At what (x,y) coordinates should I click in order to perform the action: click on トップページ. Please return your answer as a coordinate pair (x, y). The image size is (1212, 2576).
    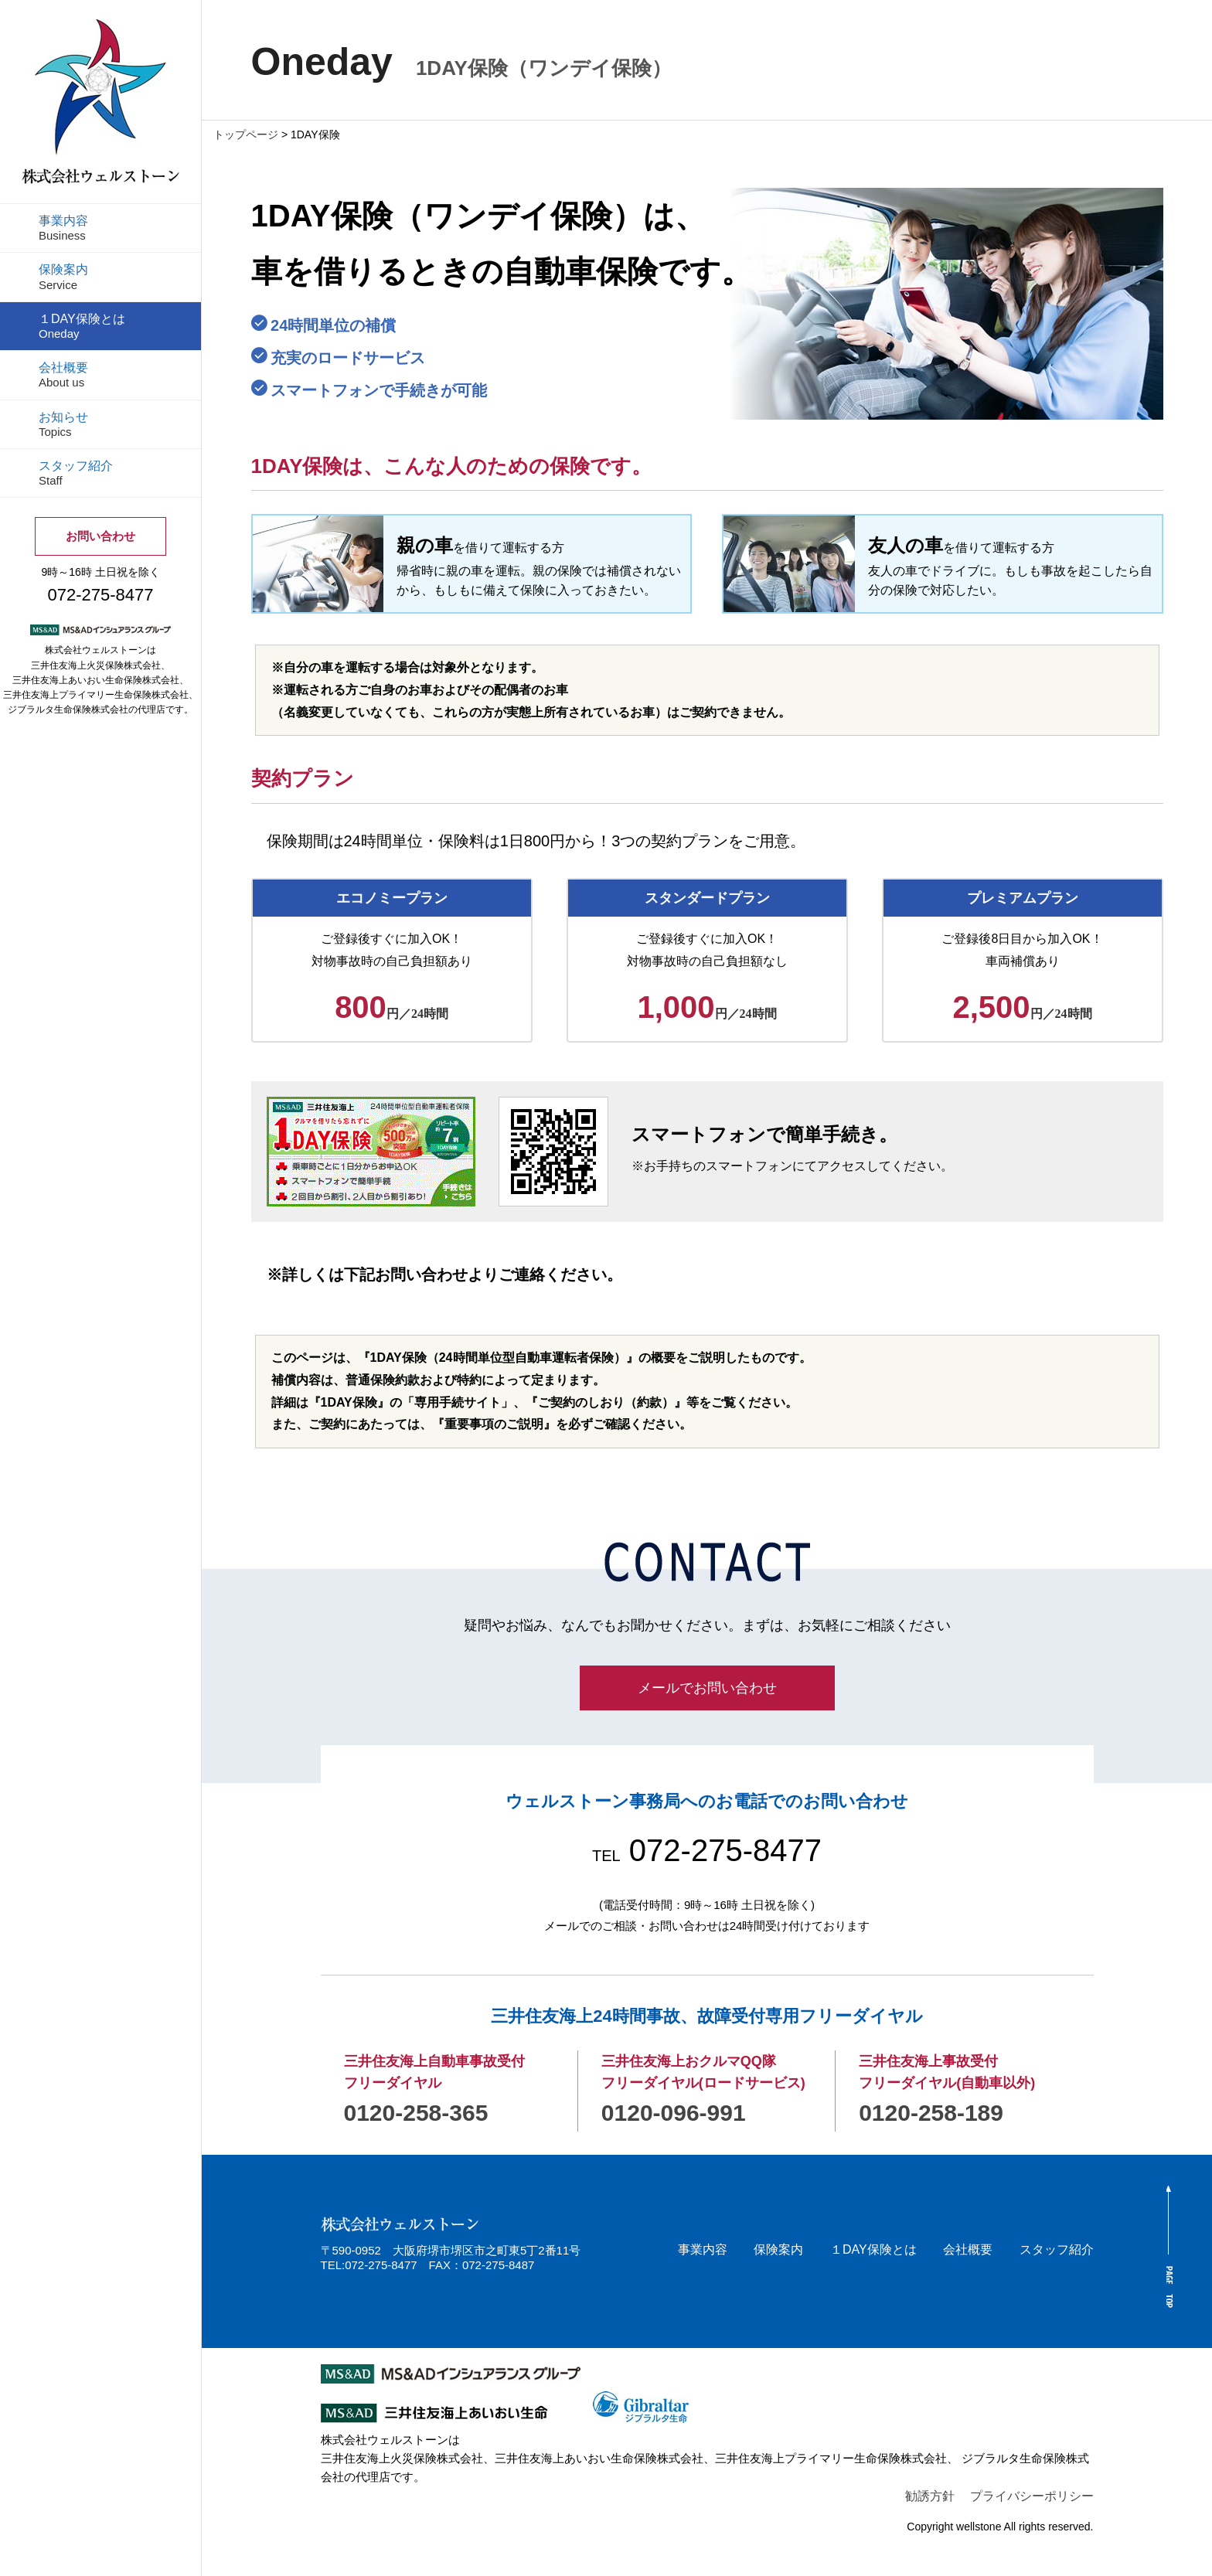
    Looking at the image, I should click on (245, 134).